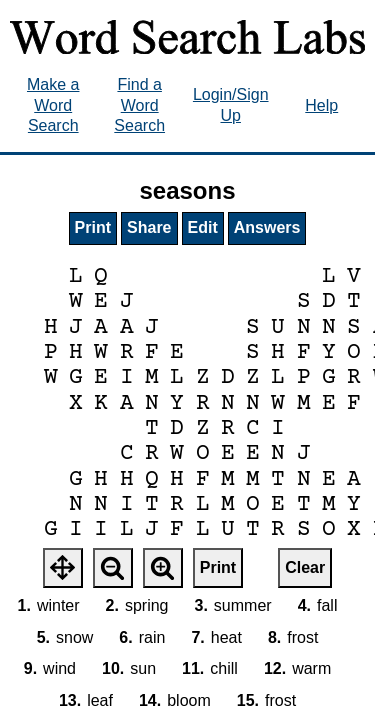 Image resolution: width=375 pixels, height=720 pixels. What do you see at coordinates (203, 227) in the screenshot?
I see `Edit` at bounding box center [203, 227].